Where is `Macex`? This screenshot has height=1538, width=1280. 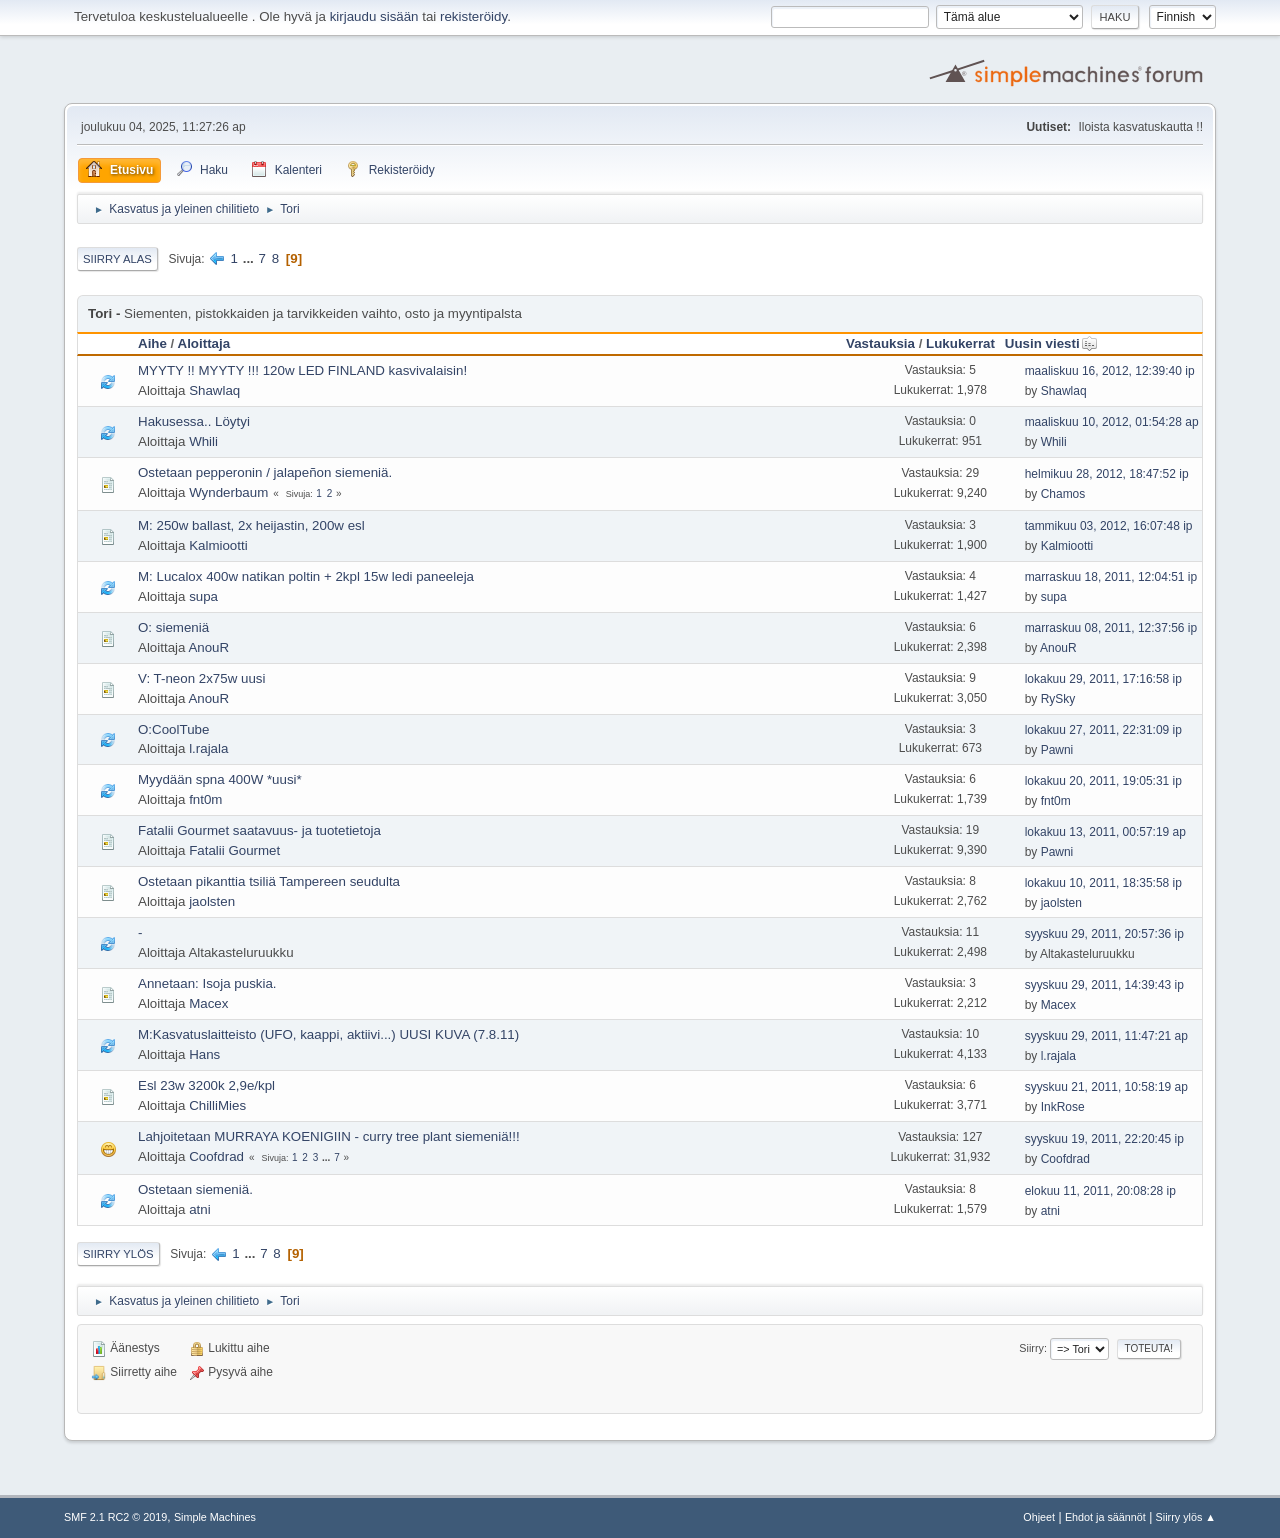
Macex is located at coordinates (208, 1003).